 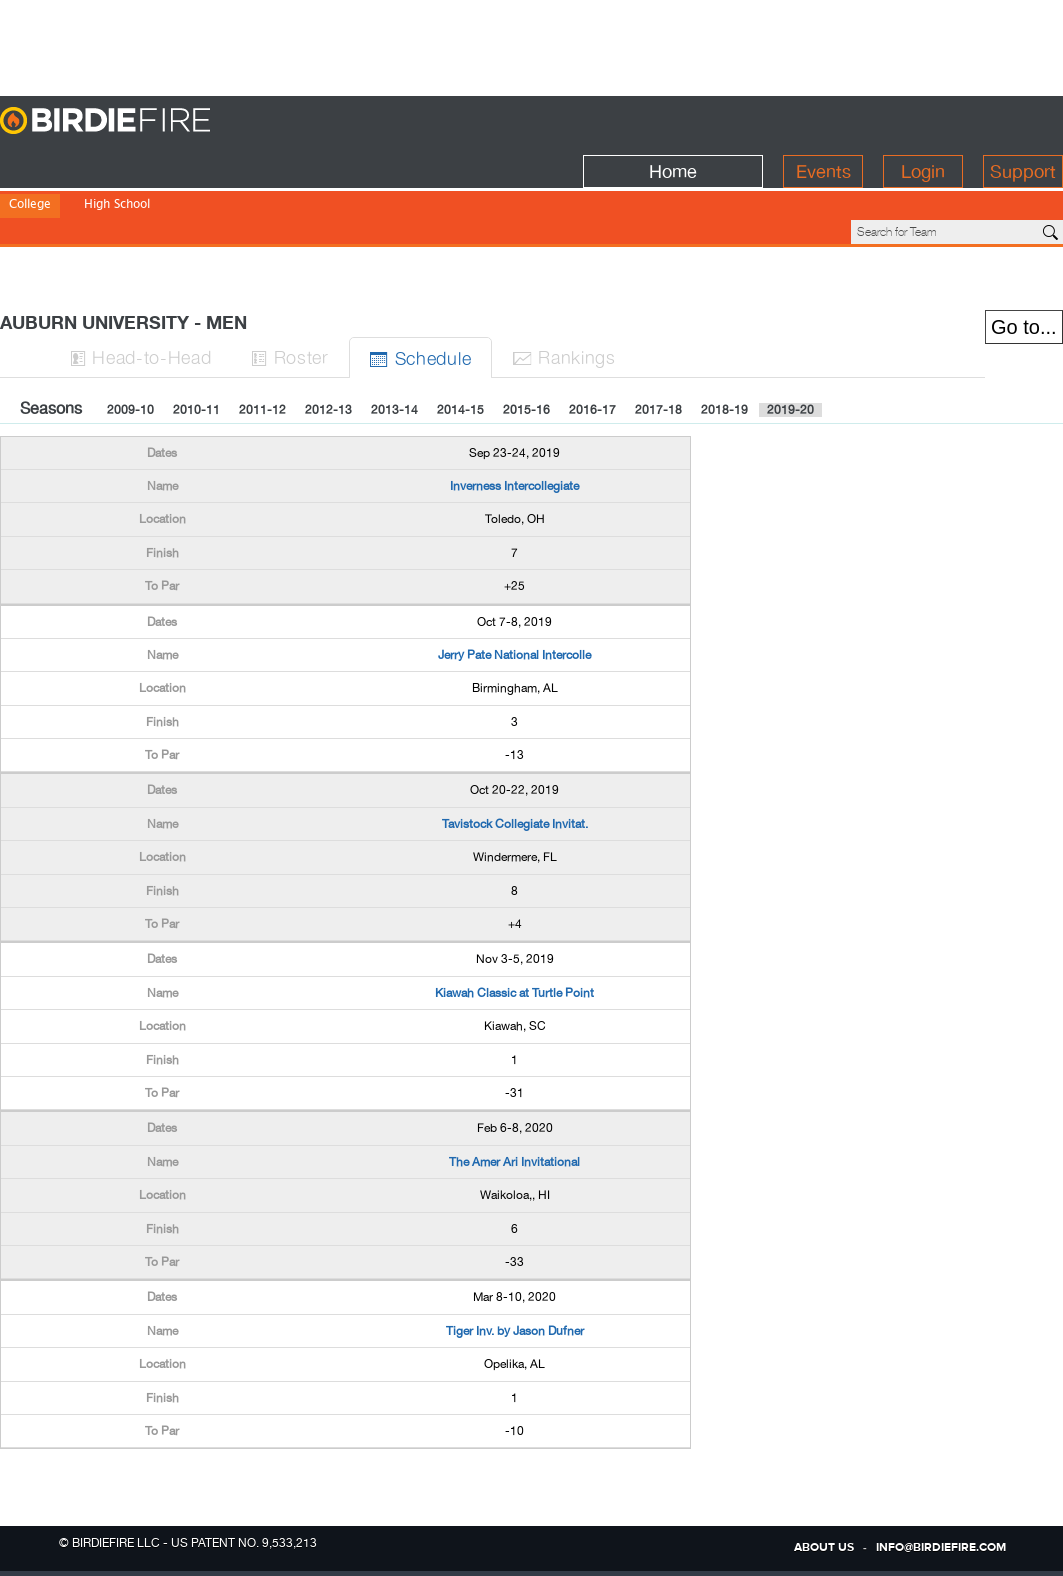 I want to click on Kiawah Classic at Turtle Point, so click(x=514, y=925).